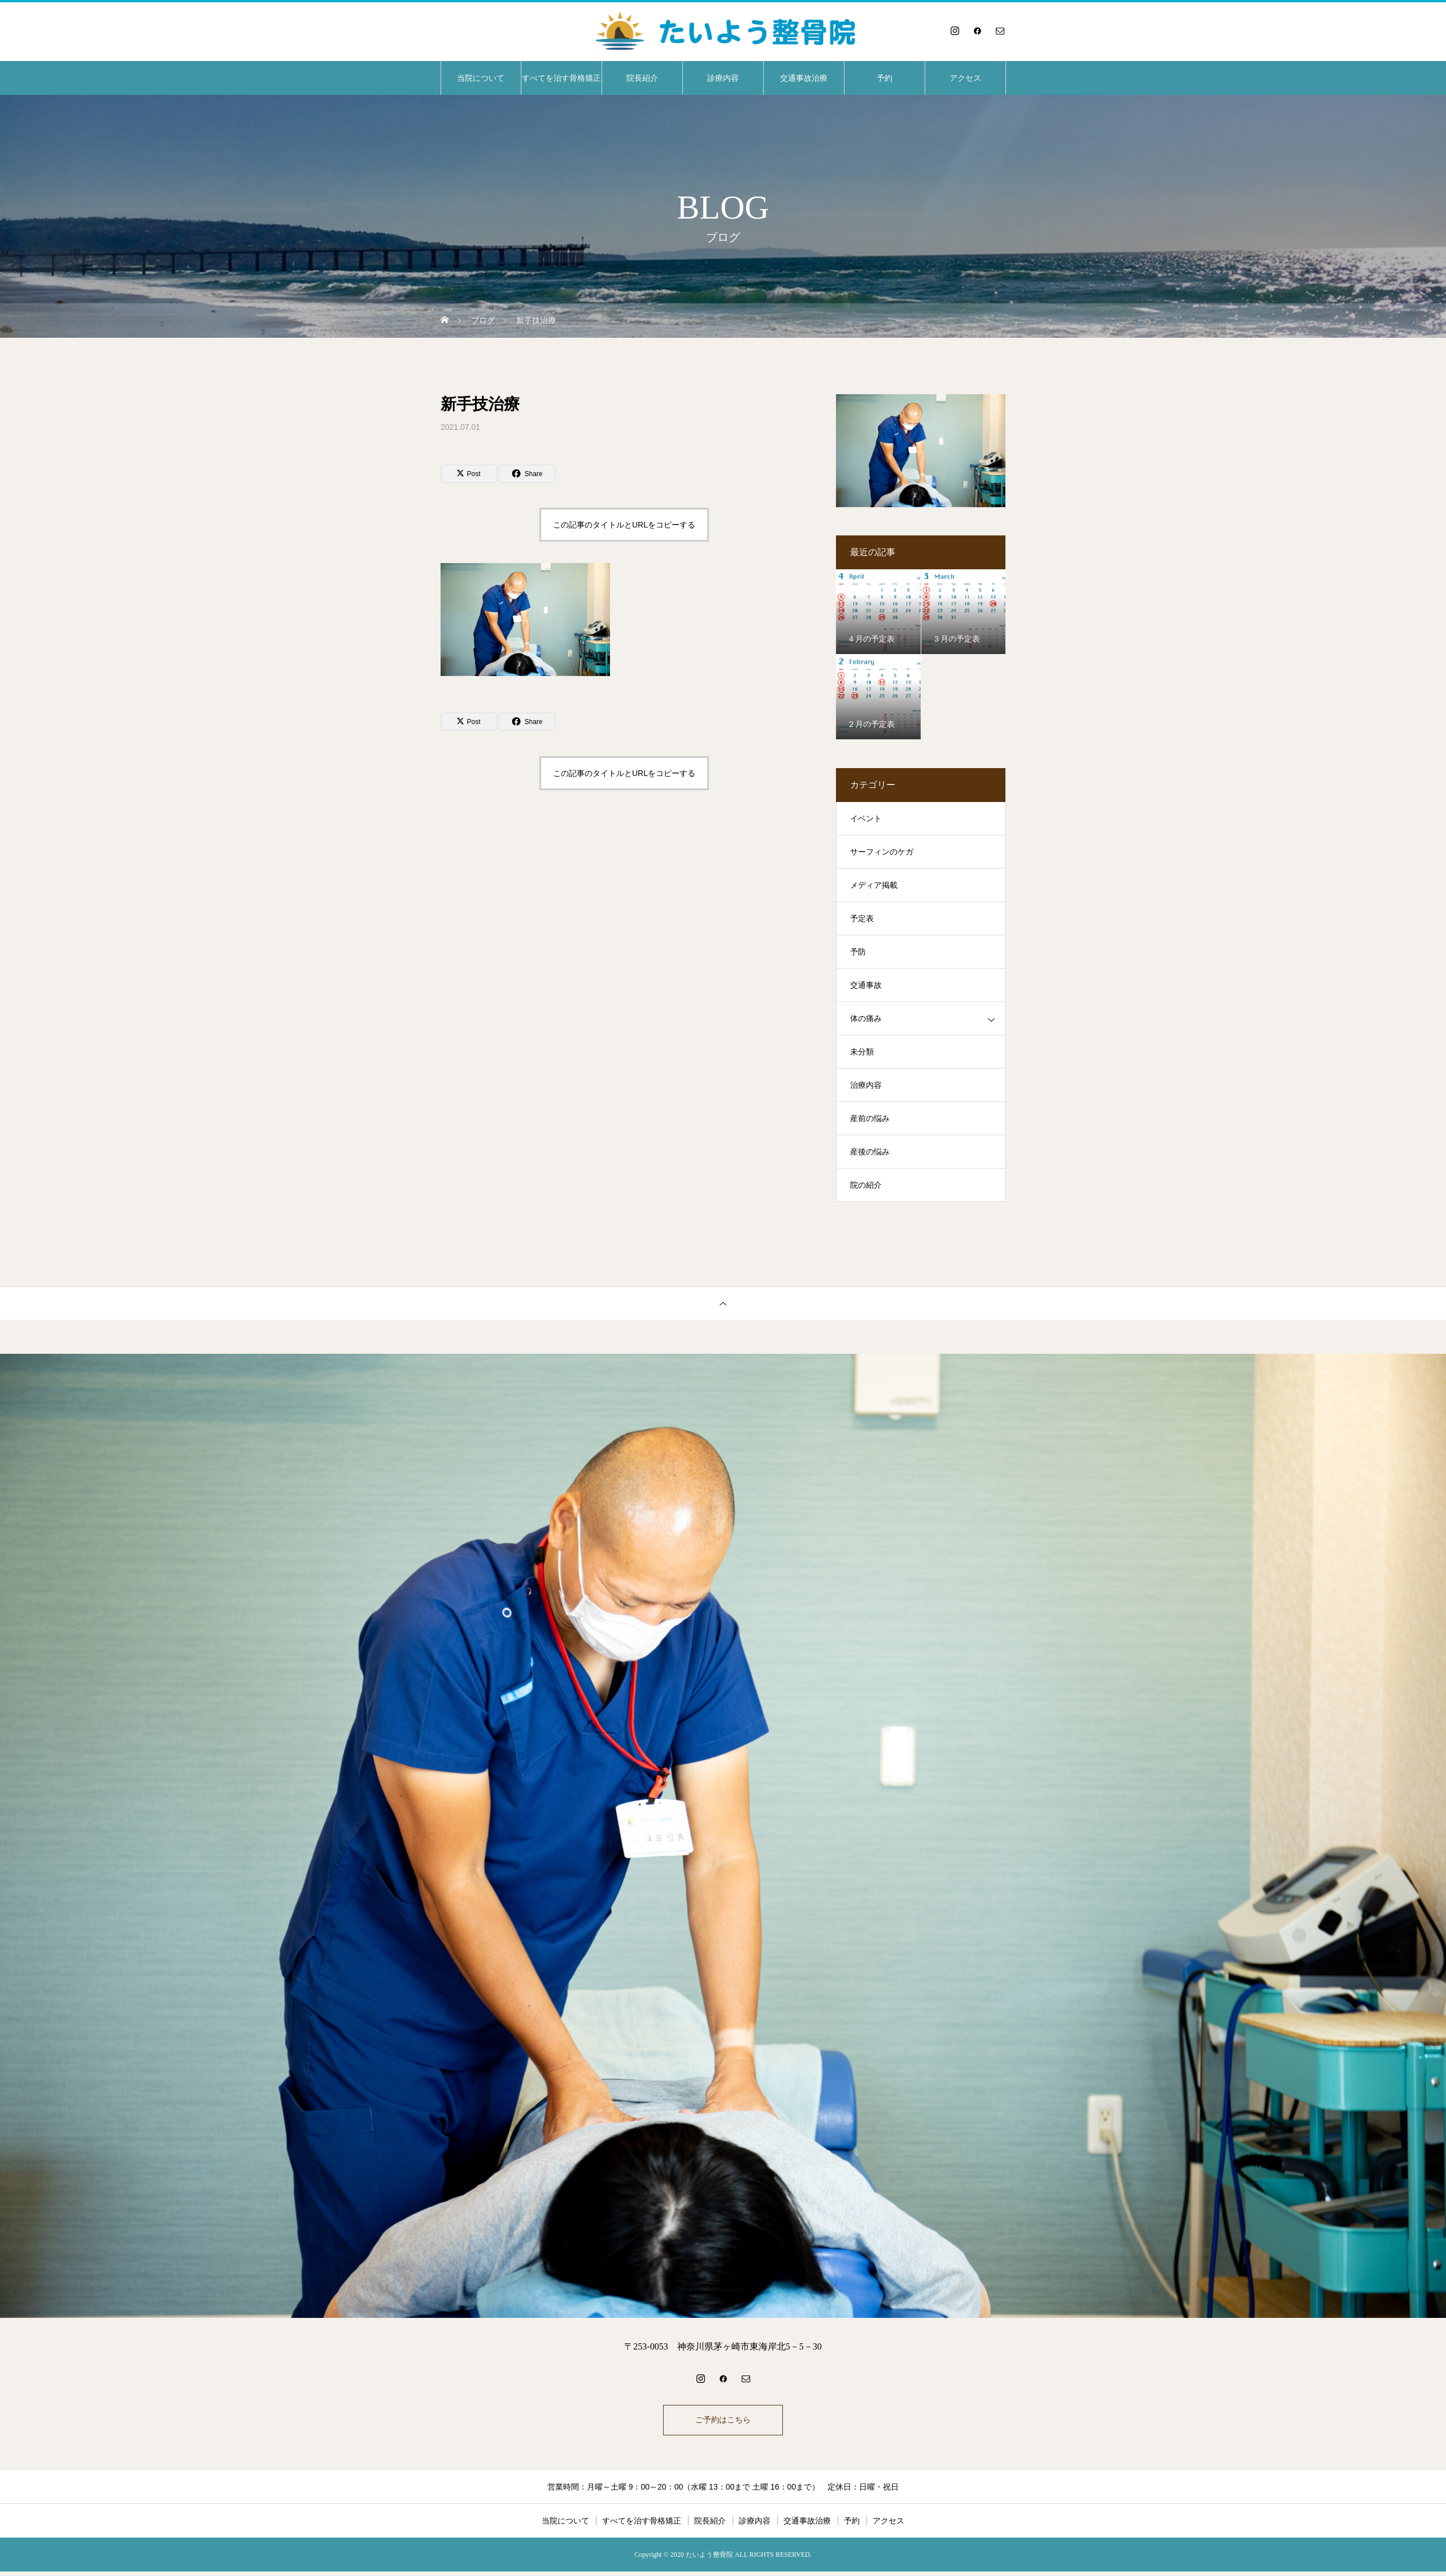 The width and height of the screenshot is (1446, 2576). Describe the element at coordinates (870, 1118) in the screenshot. I see `産前の悩み` at that location.